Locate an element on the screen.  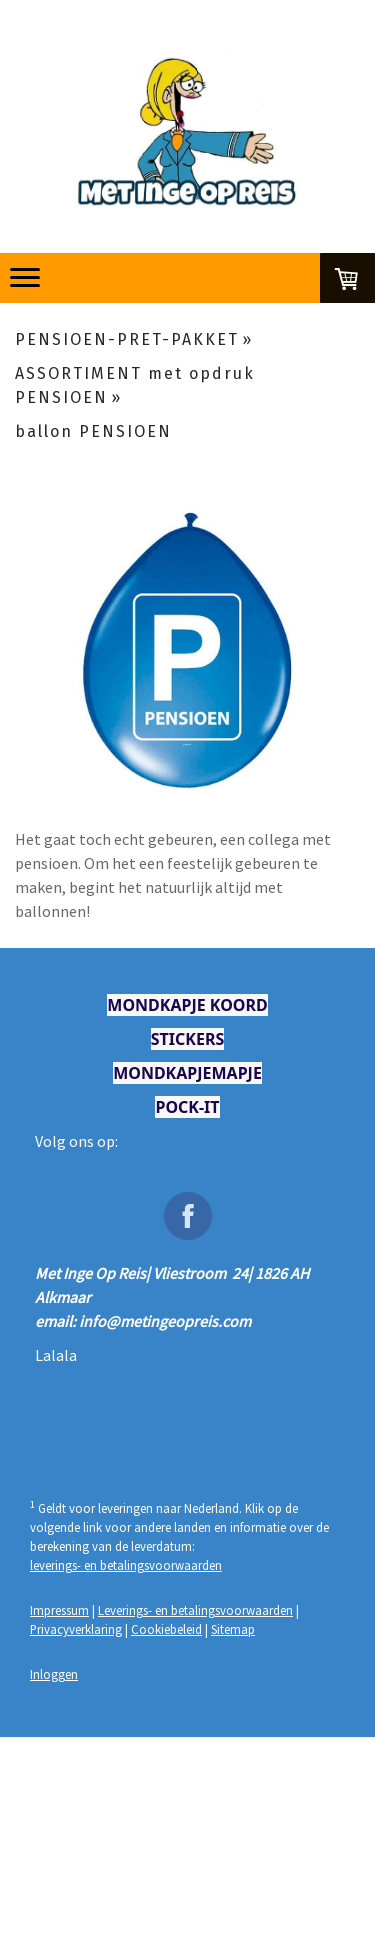
Cookiebeleid is located at coordinates (166, 1629).